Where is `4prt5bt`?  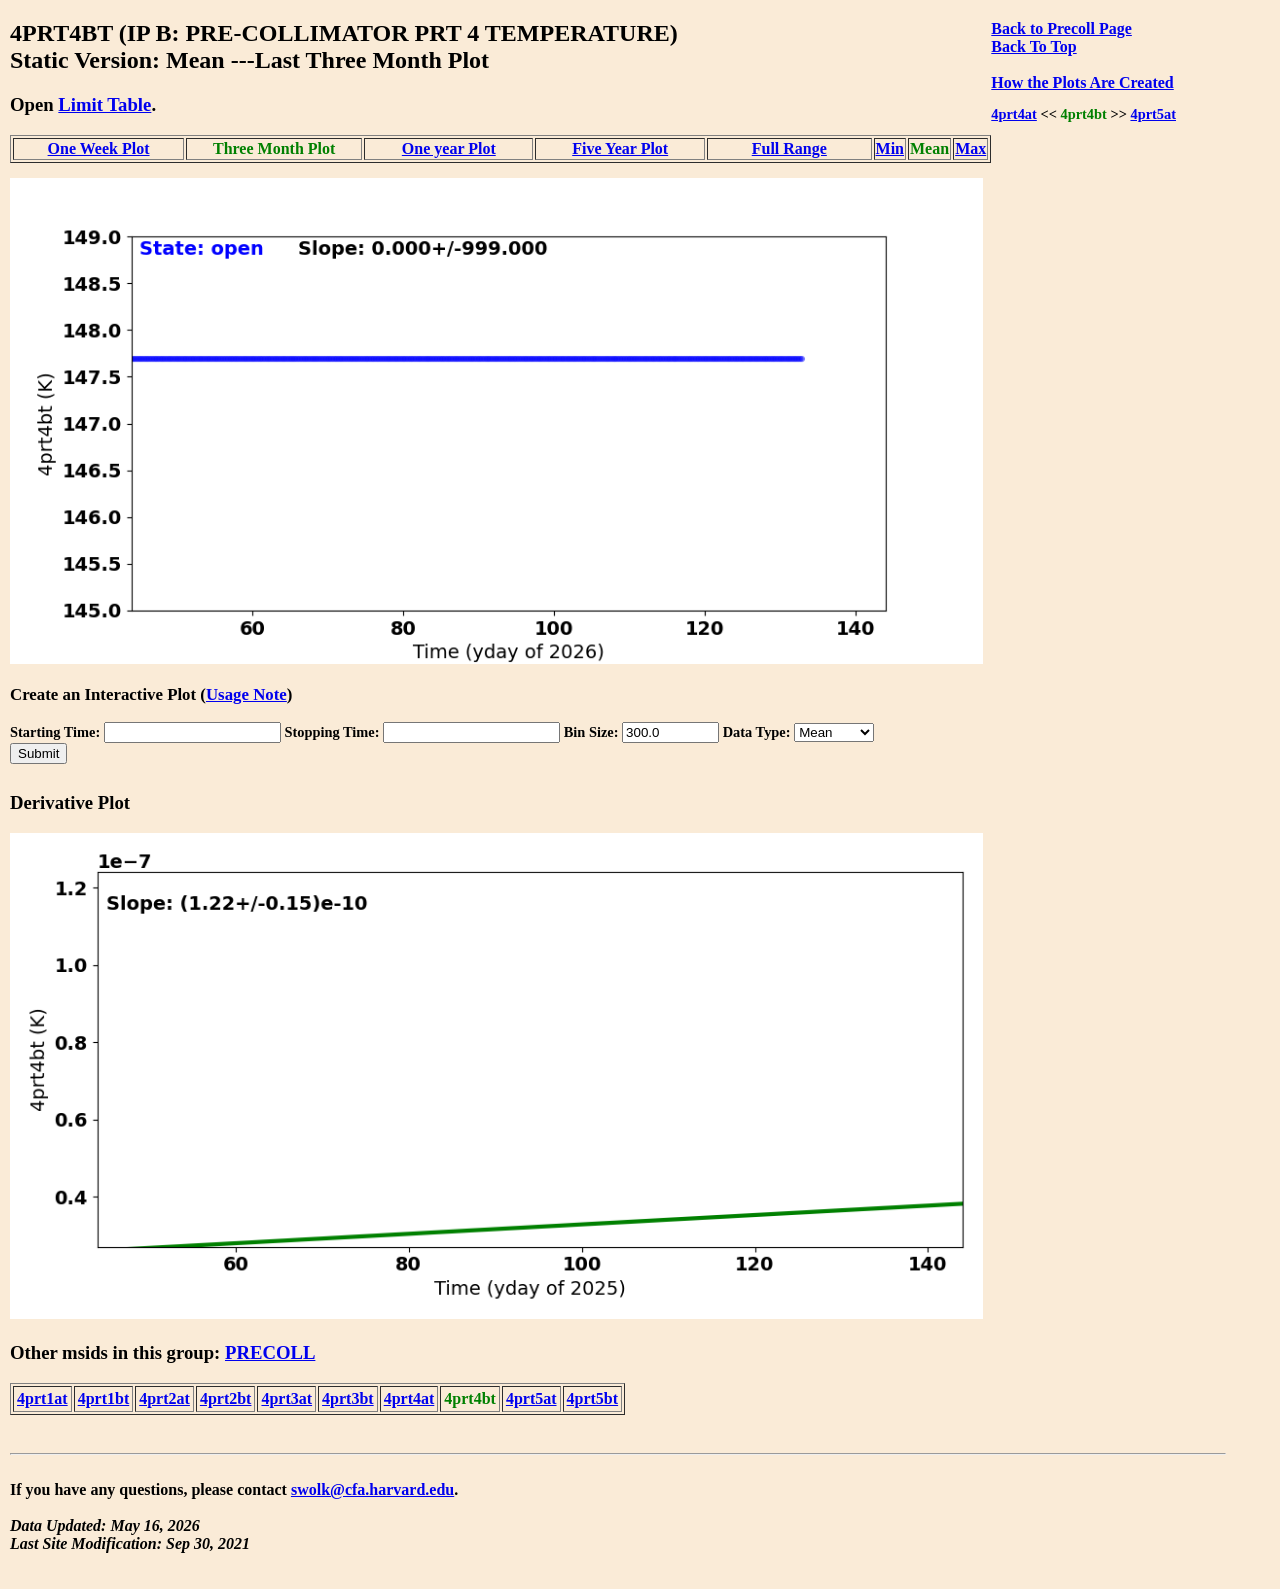 4prt5bt is located at coordinates (593, 1398).